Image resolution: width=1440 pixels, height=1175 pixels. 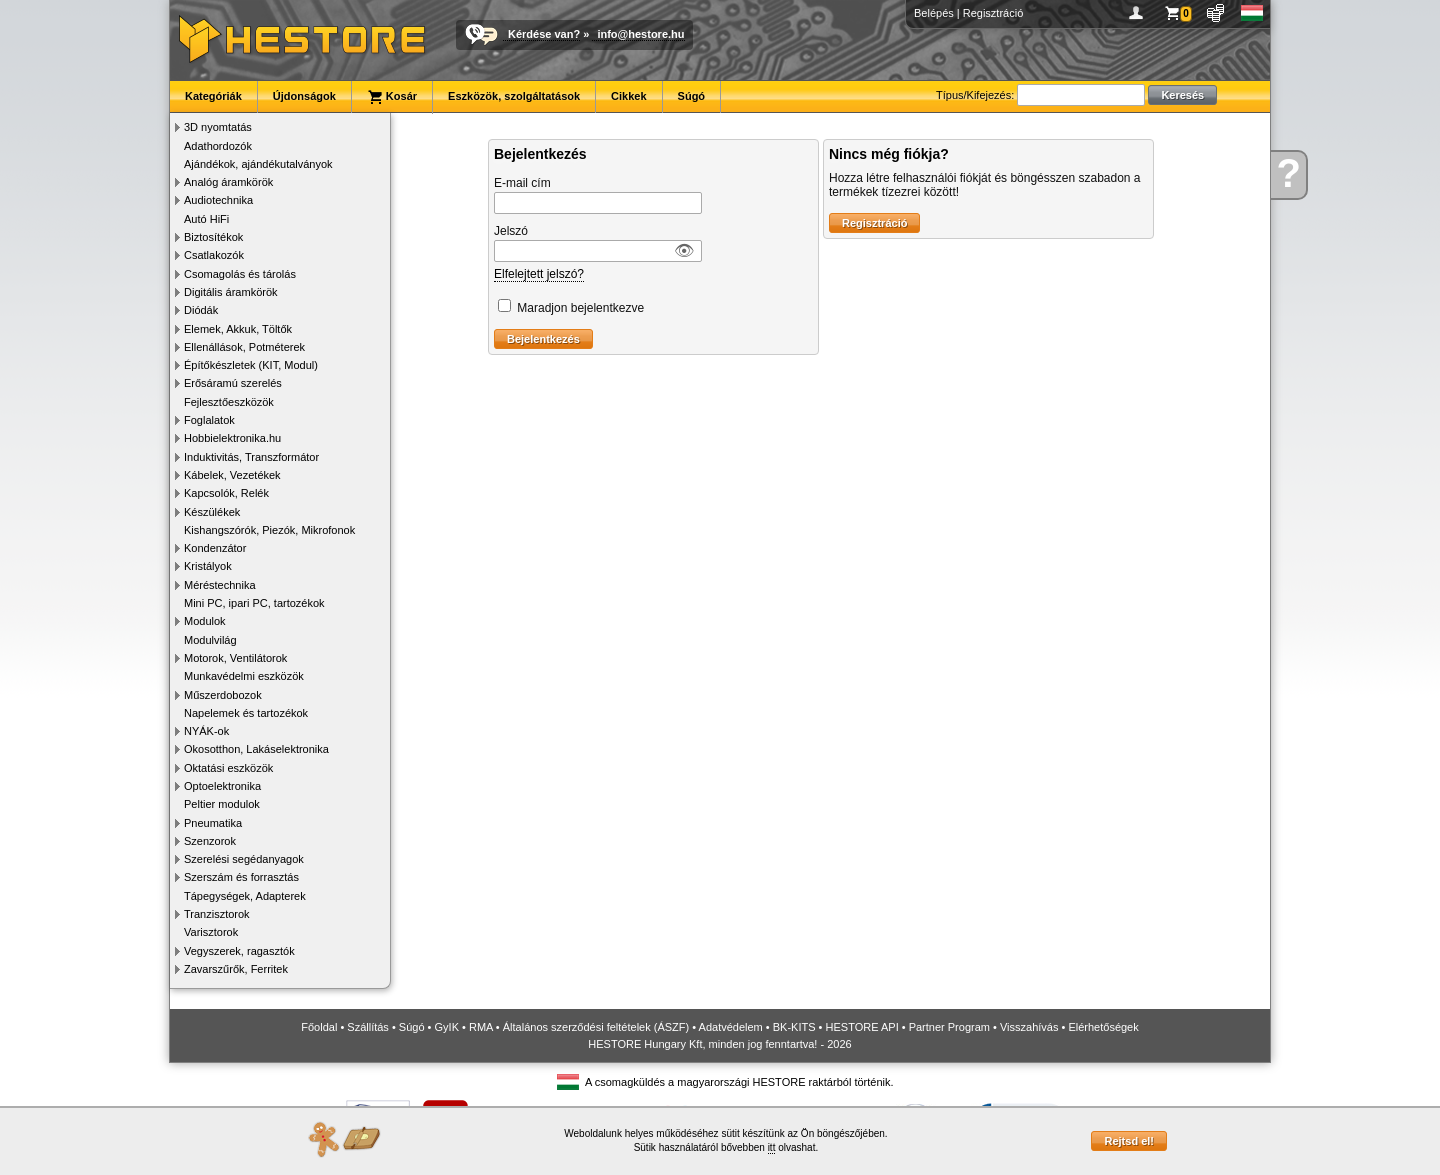 What do you see at coordinates (210, 640) in the screenshot?
I see `Modulvilág` at bounding box center [210, 640].